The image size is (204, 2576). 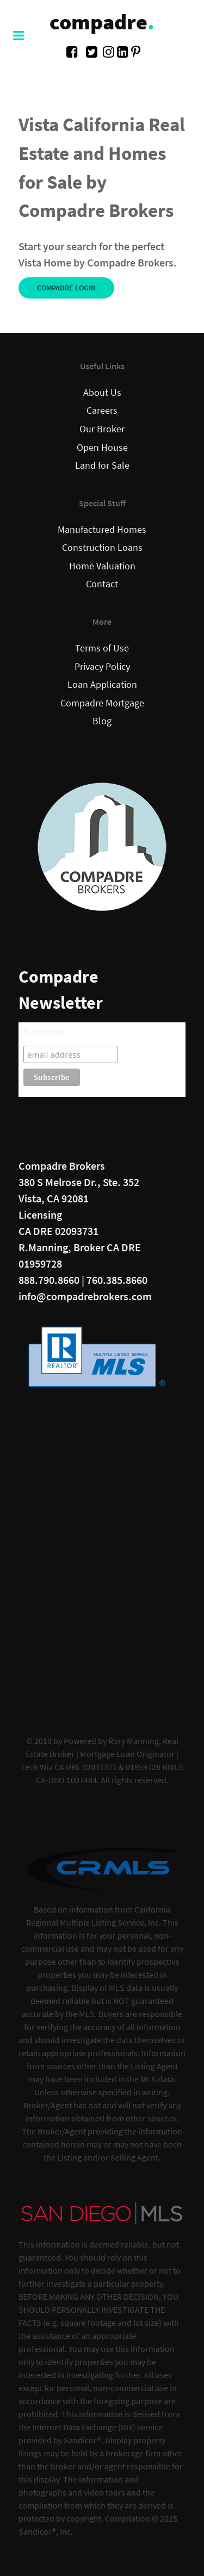 What do you see at coordinates (102, 667) in the screenshot?
I see `Privacy Policy` at bounding box center [102, 667].